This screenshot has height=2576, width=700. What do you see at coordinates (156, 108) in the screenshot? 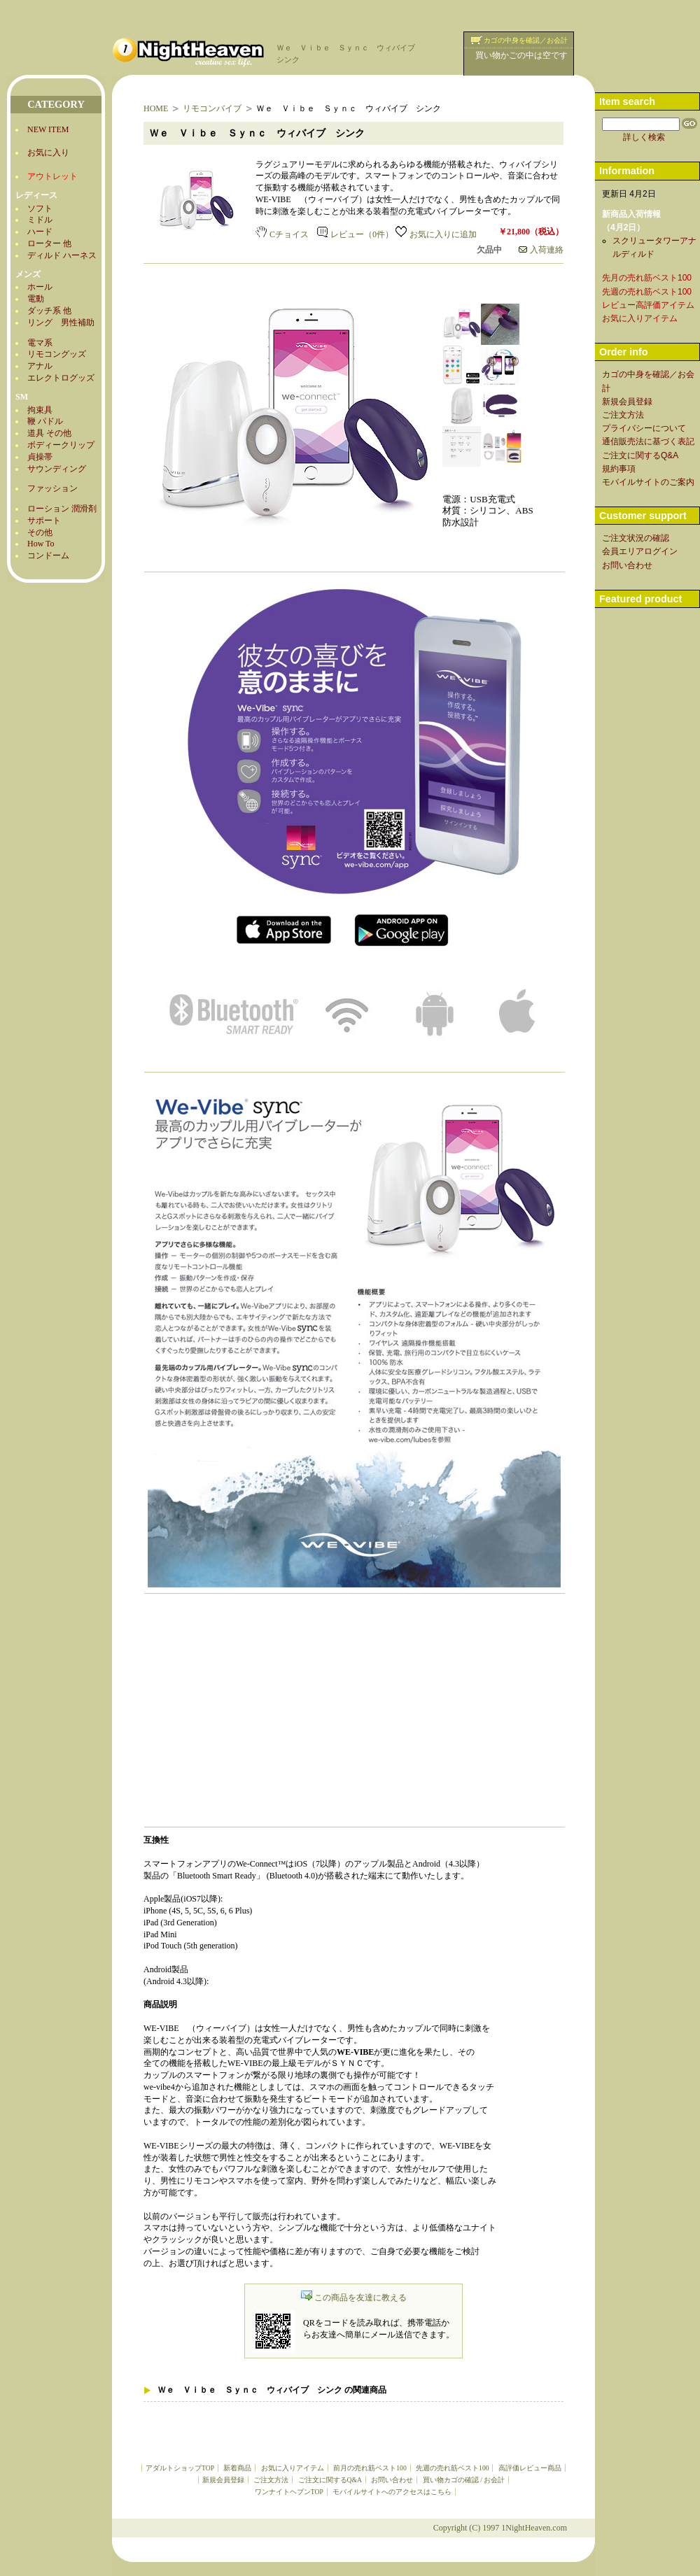
I see `HOME` at bounding box center [156, 108].